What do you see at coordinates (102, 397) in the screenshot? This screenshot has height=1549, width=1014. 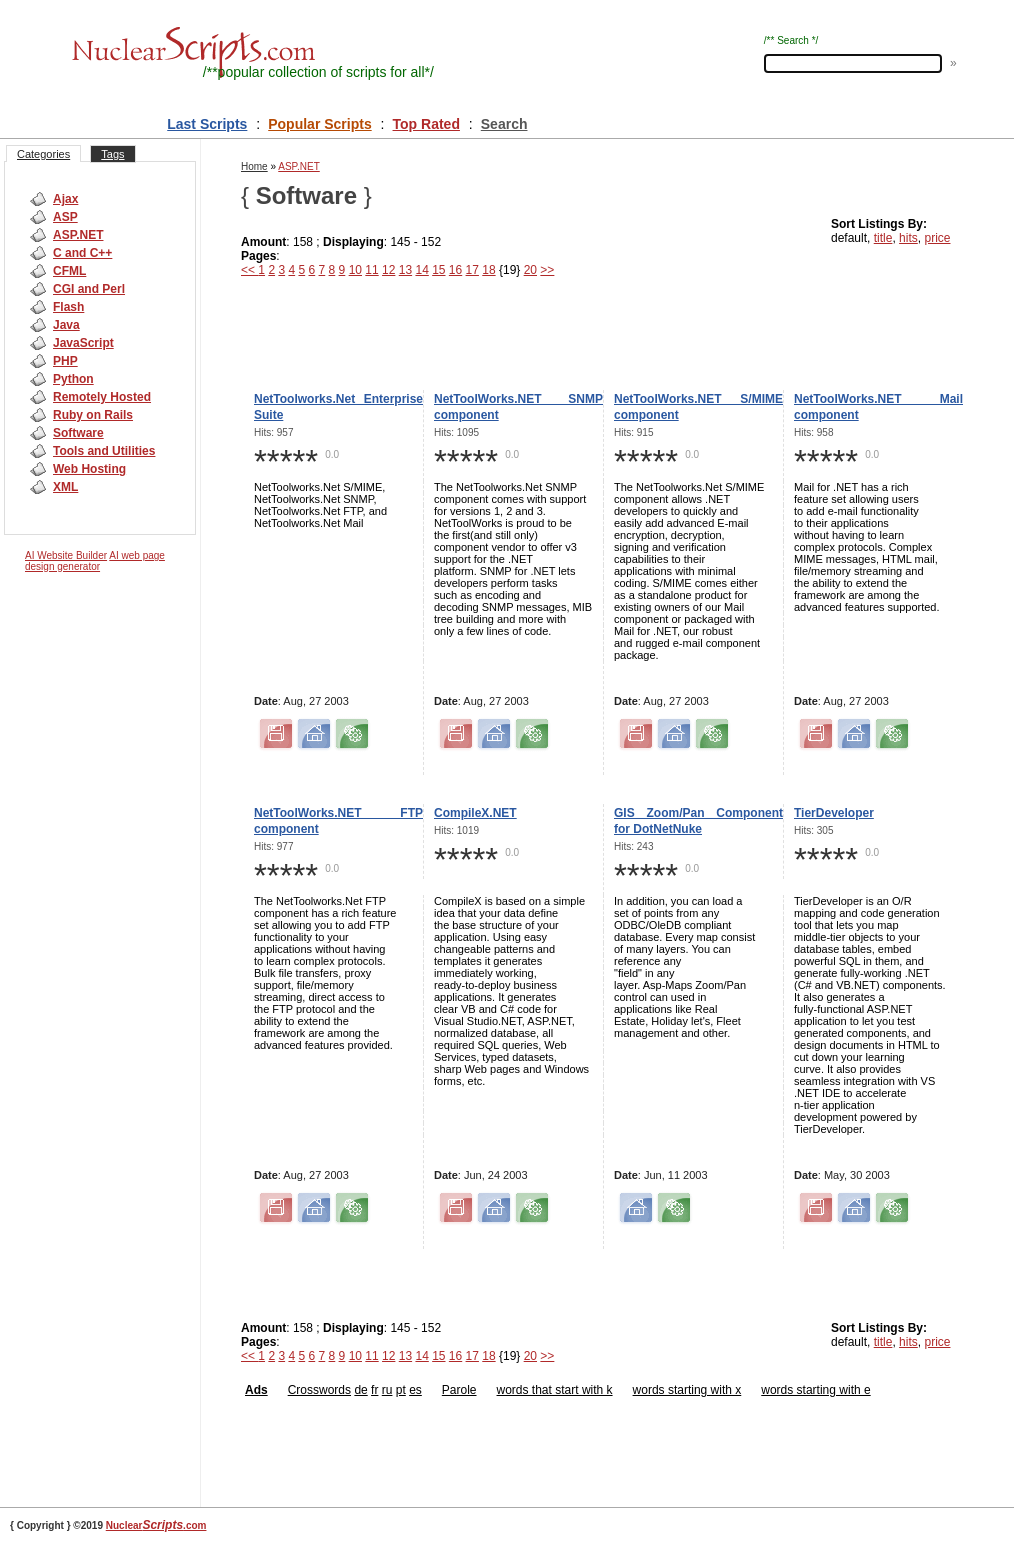 I see `Remotely Hosted` at bounding box center [102, 397].